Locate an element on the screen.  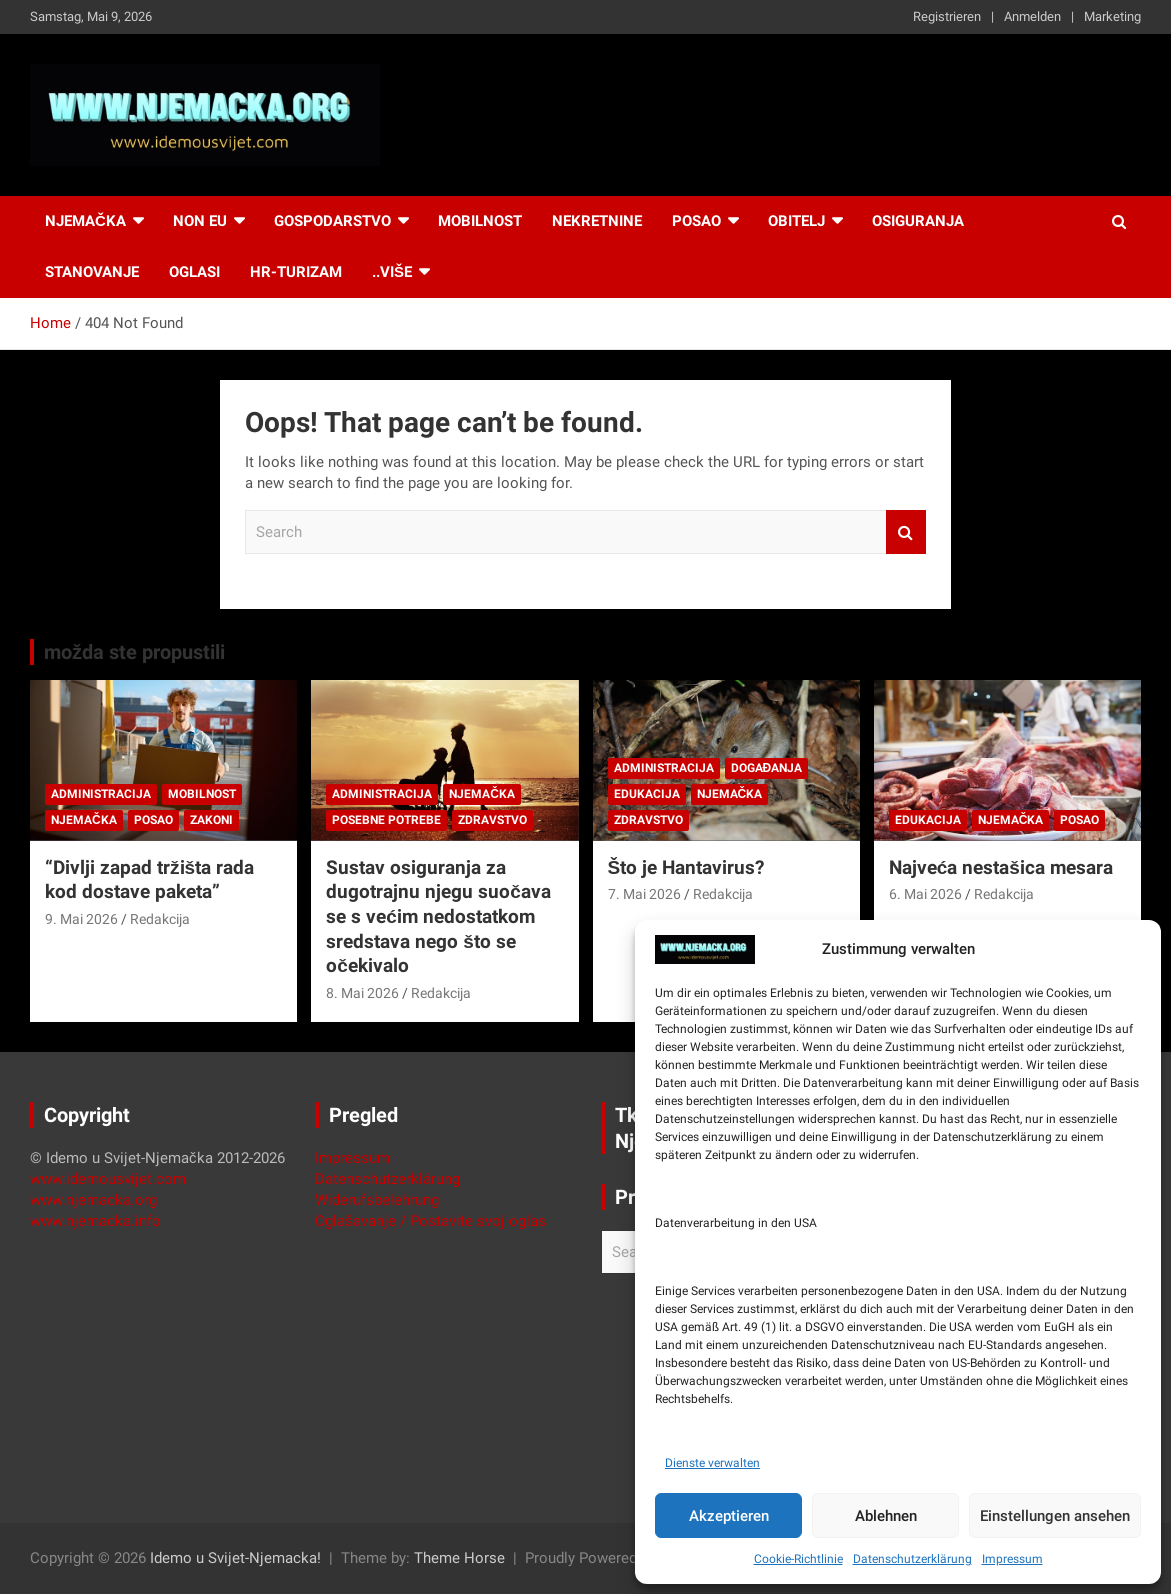
Nekretnine is located at coordinates (597, 221).